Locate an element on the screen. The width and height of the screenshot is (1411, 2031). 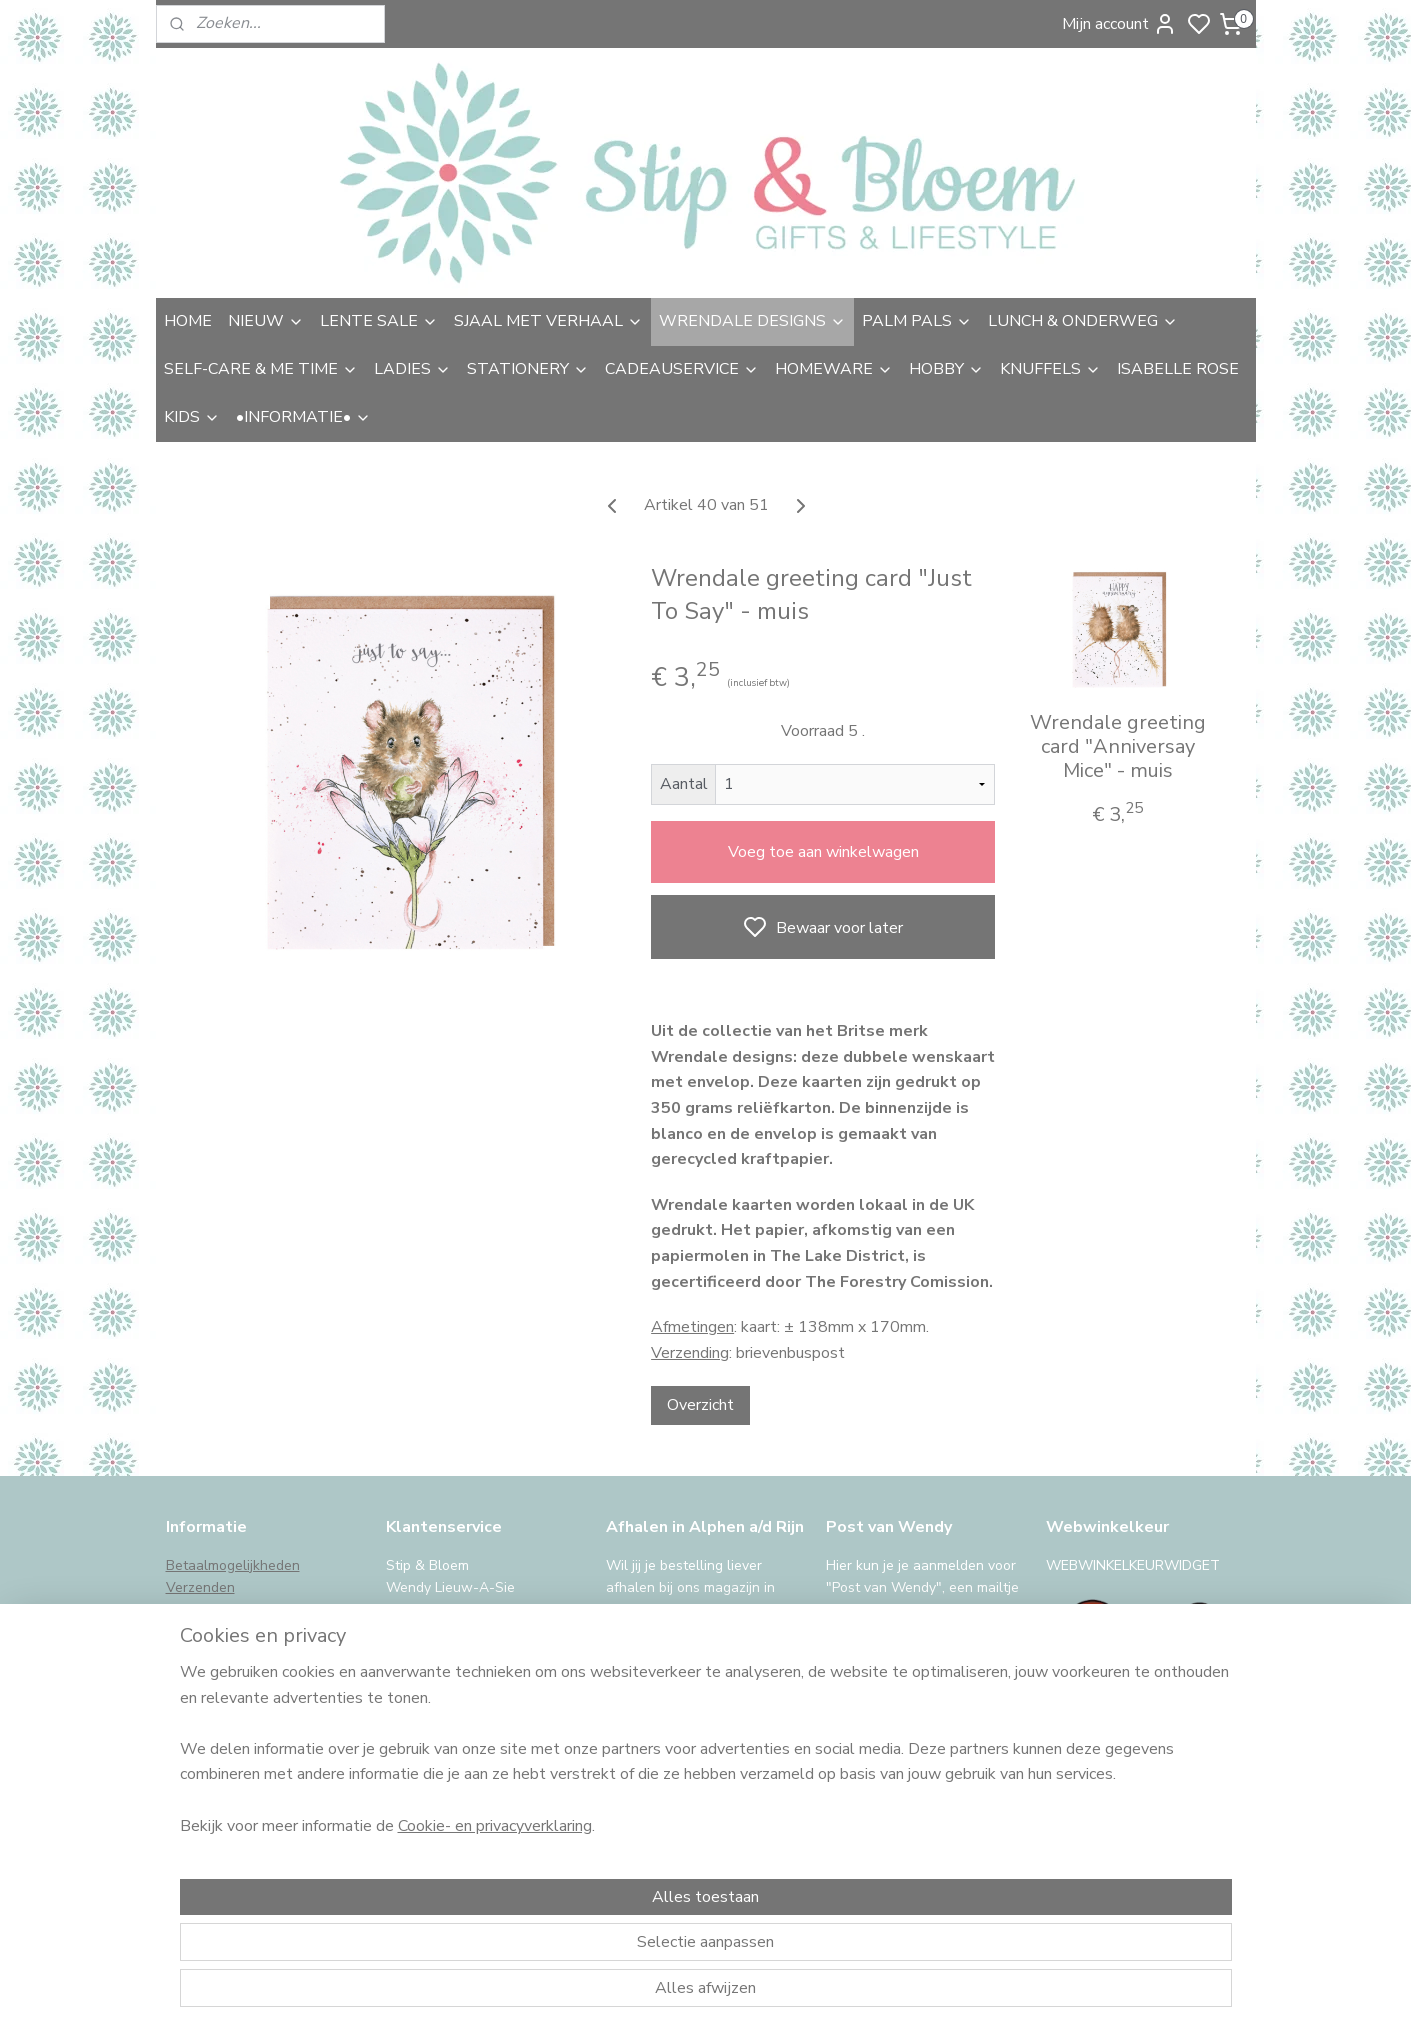
HOBBY is located at coordinates (946, 369).